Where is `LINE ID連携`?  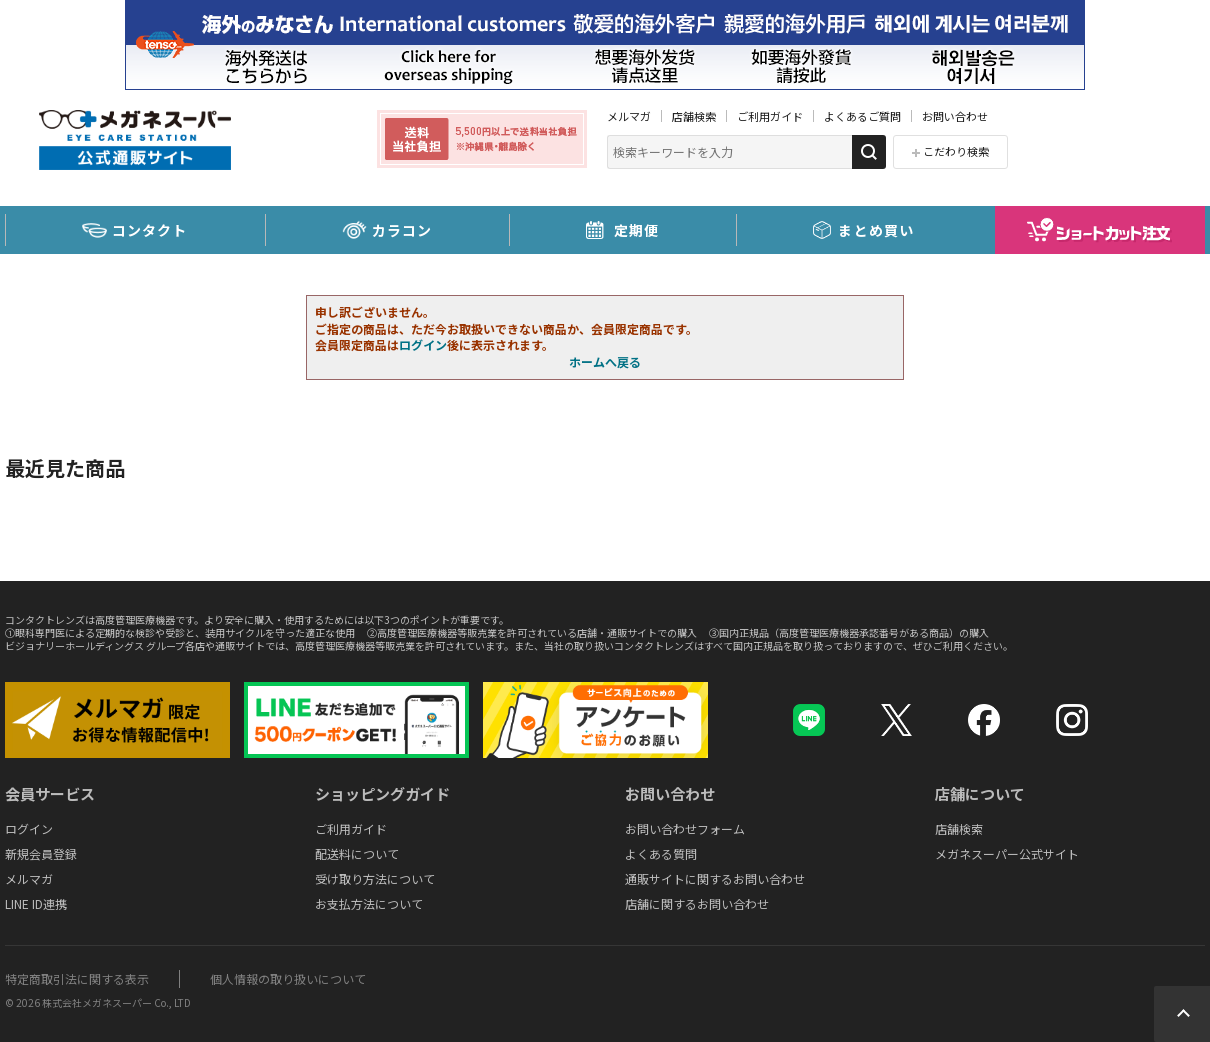
LINE ID連携 is located at coordinates (36, 903).